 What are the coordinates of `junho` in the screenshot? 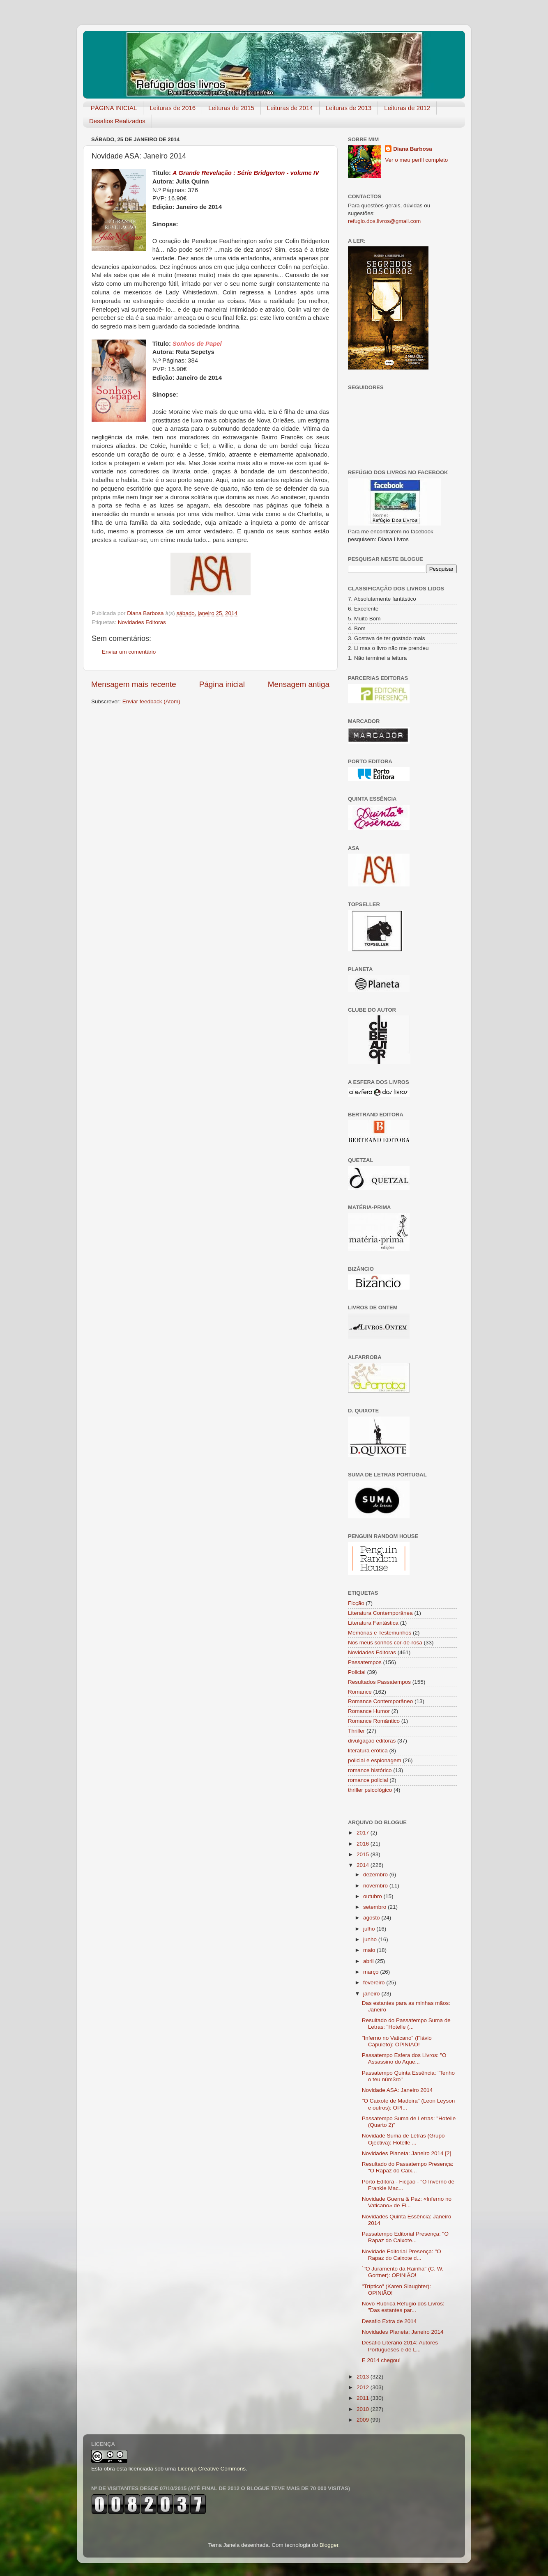 It's located at (370, 1939).